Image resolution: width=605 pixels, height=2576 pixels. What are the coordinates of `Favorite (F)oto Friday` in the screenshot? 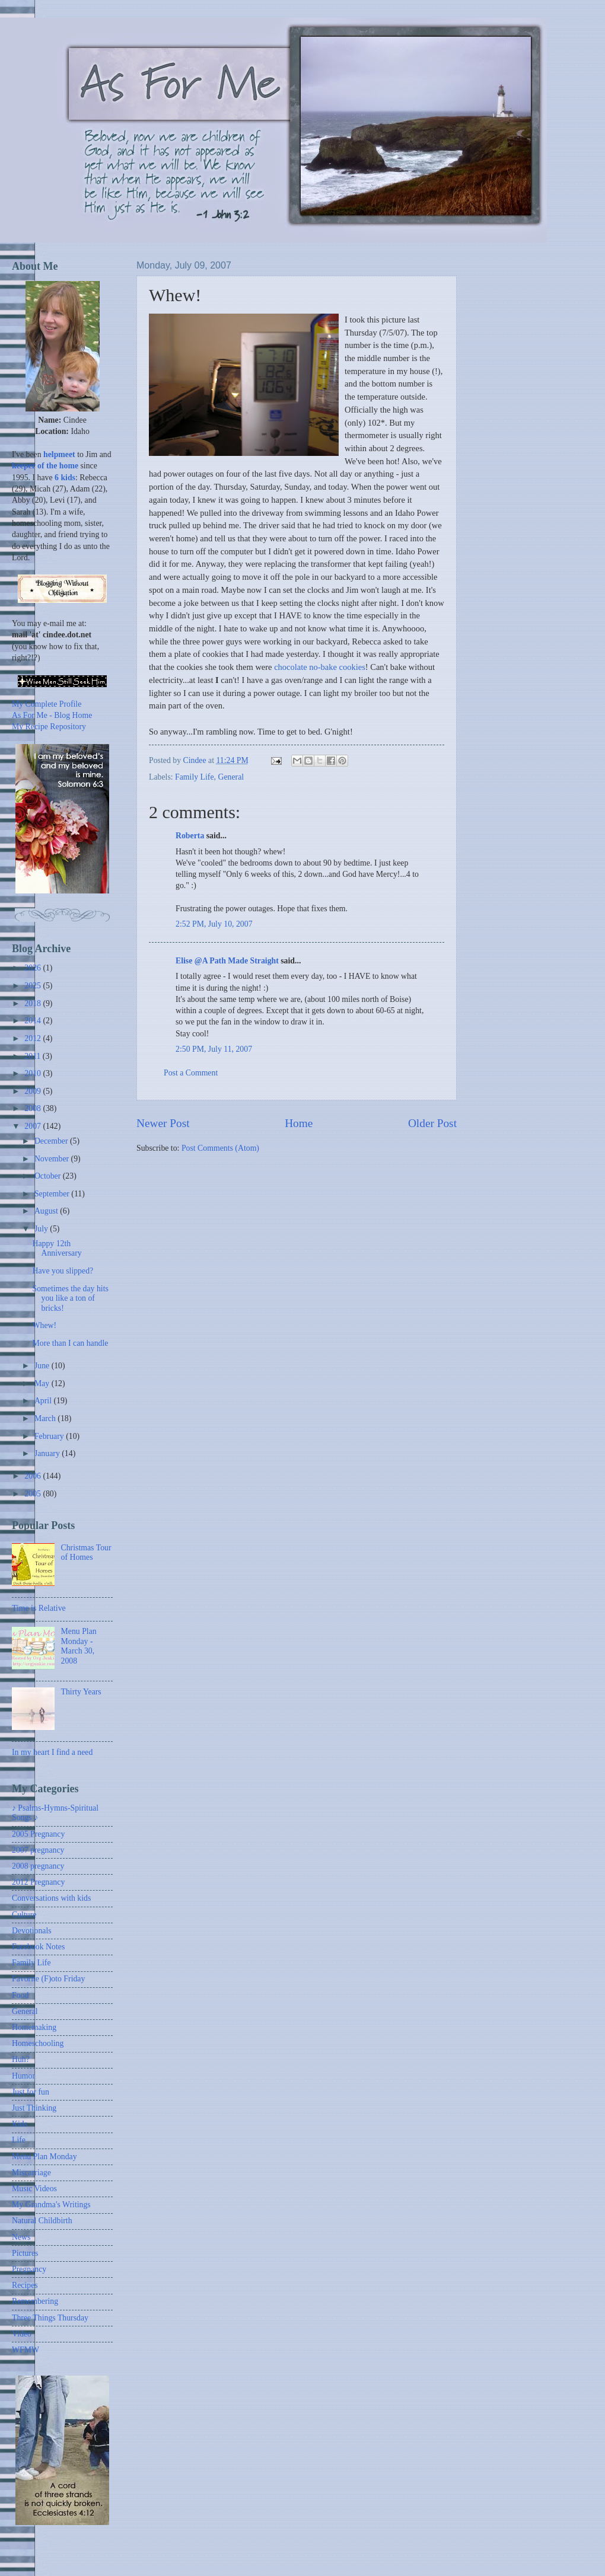 It's located at (48, 1978).